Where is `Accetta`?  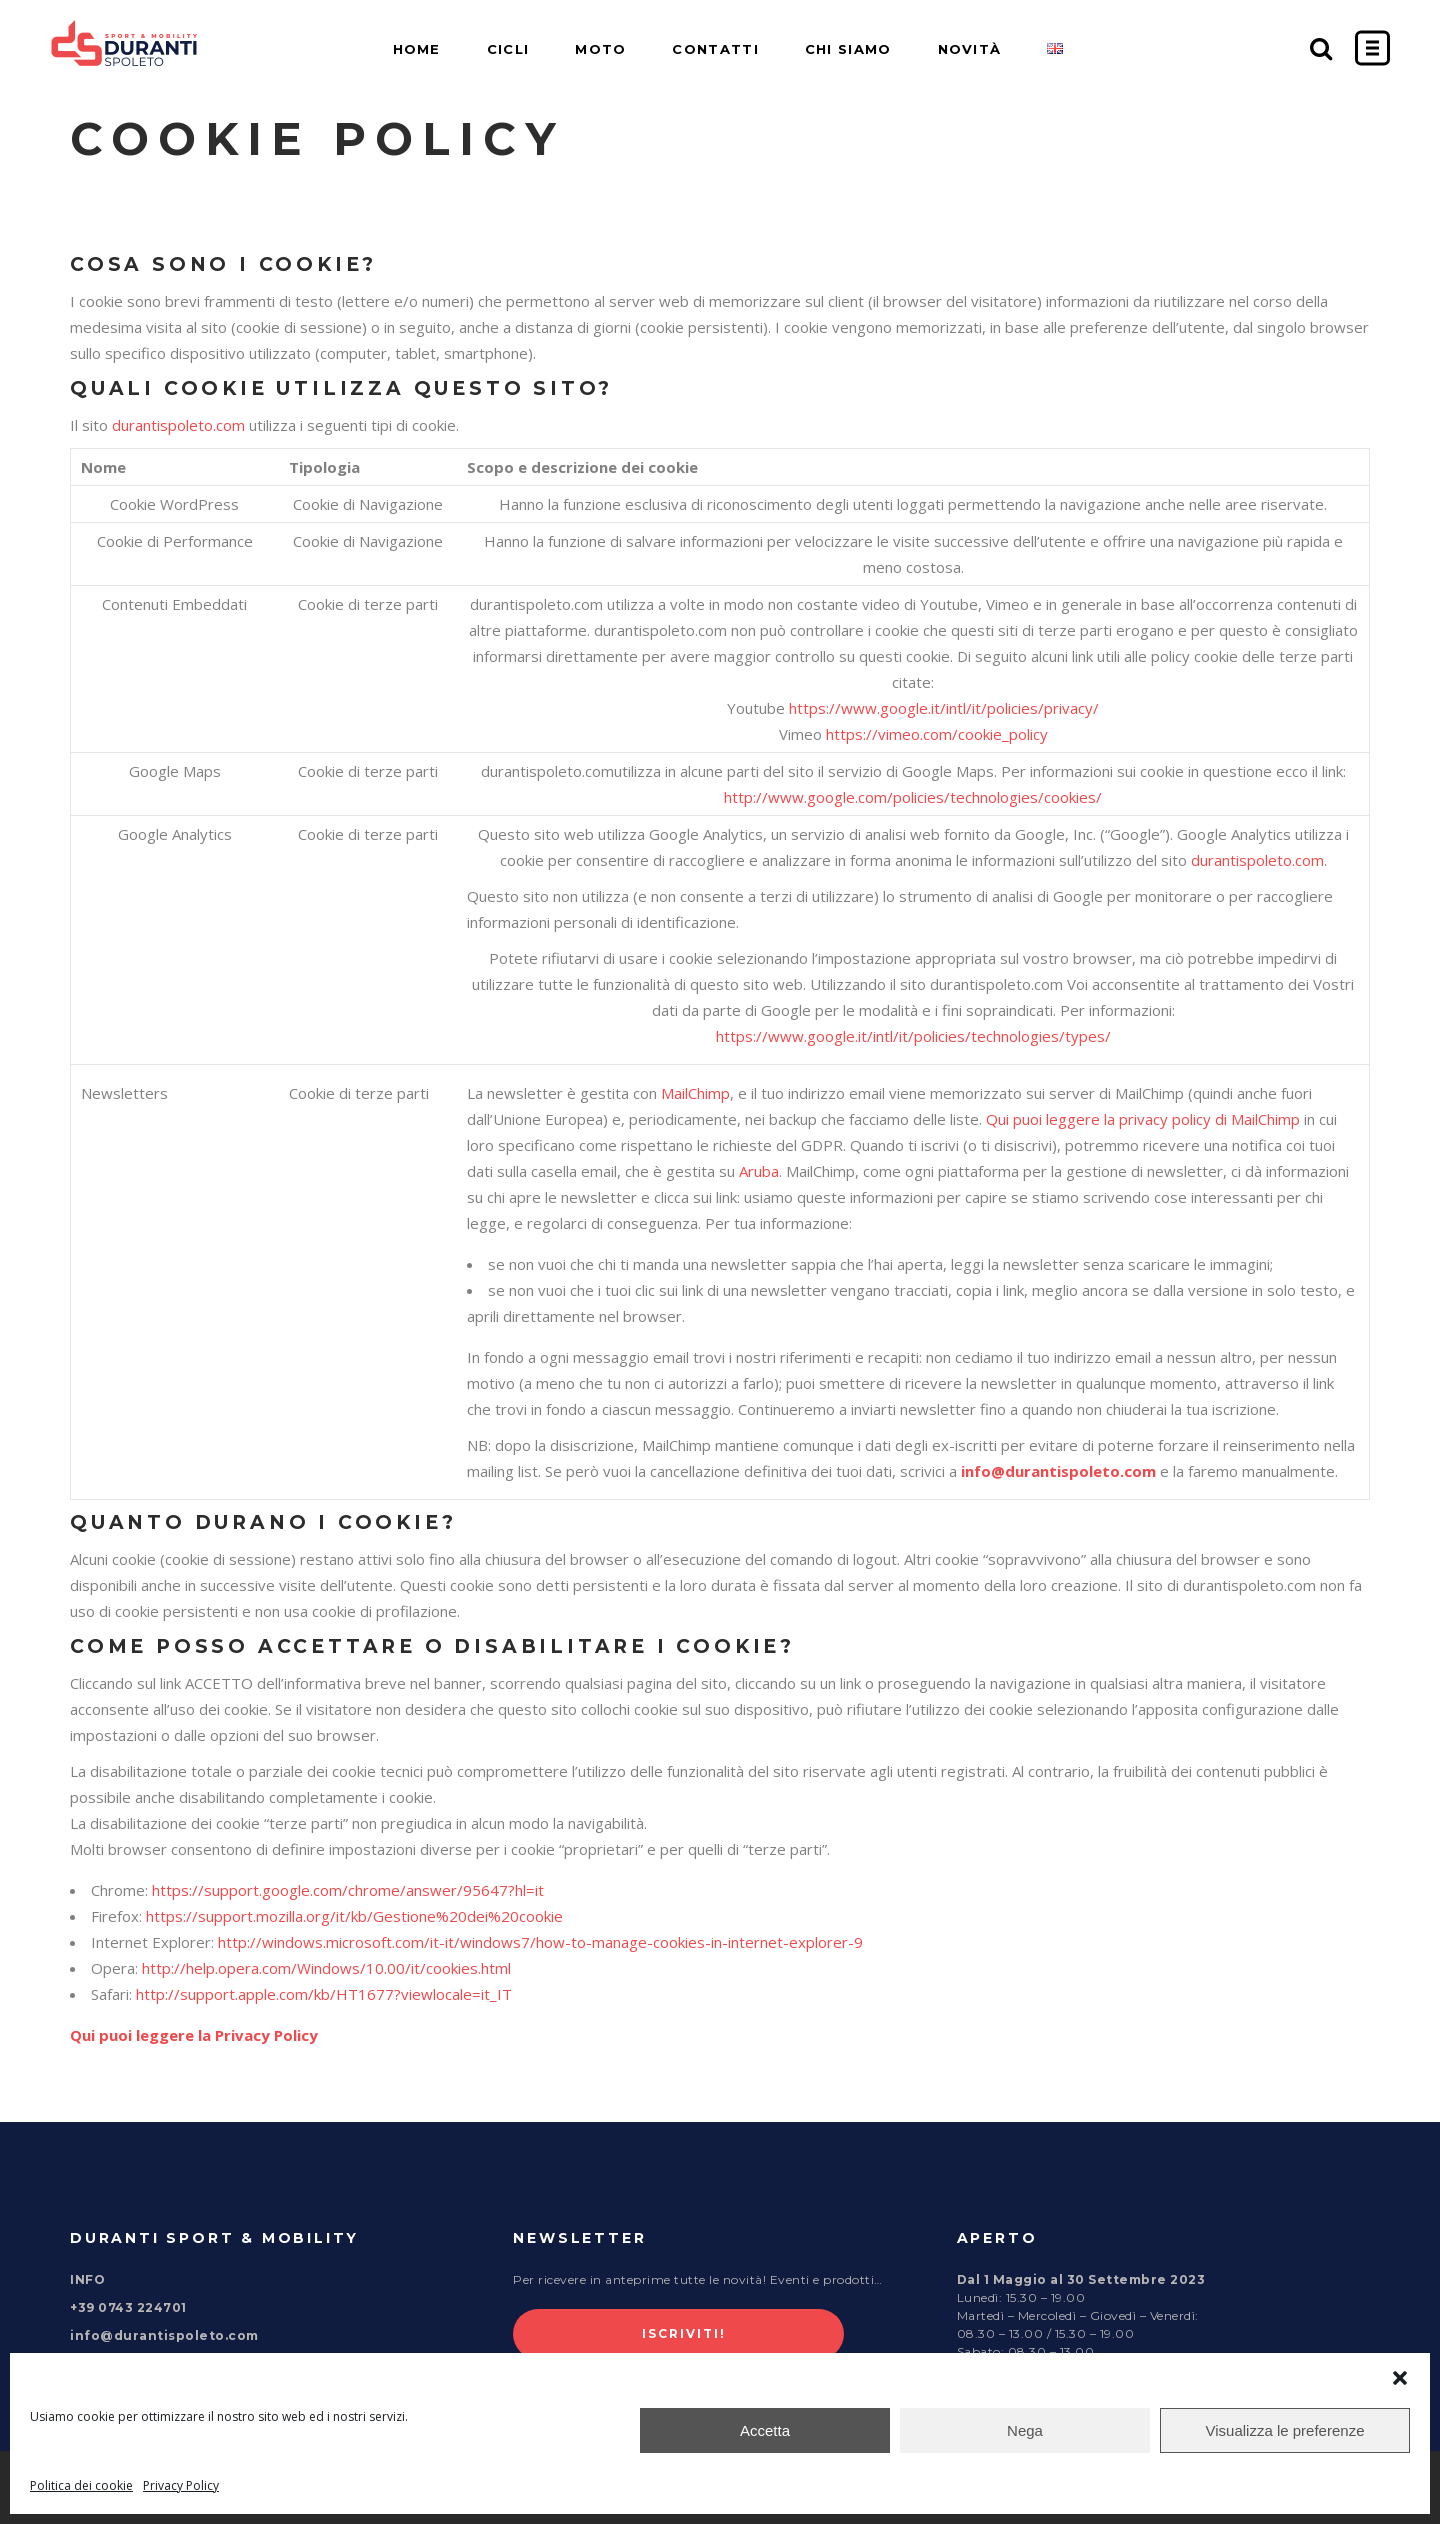 Accetta is located at coordinates (765, 2430).